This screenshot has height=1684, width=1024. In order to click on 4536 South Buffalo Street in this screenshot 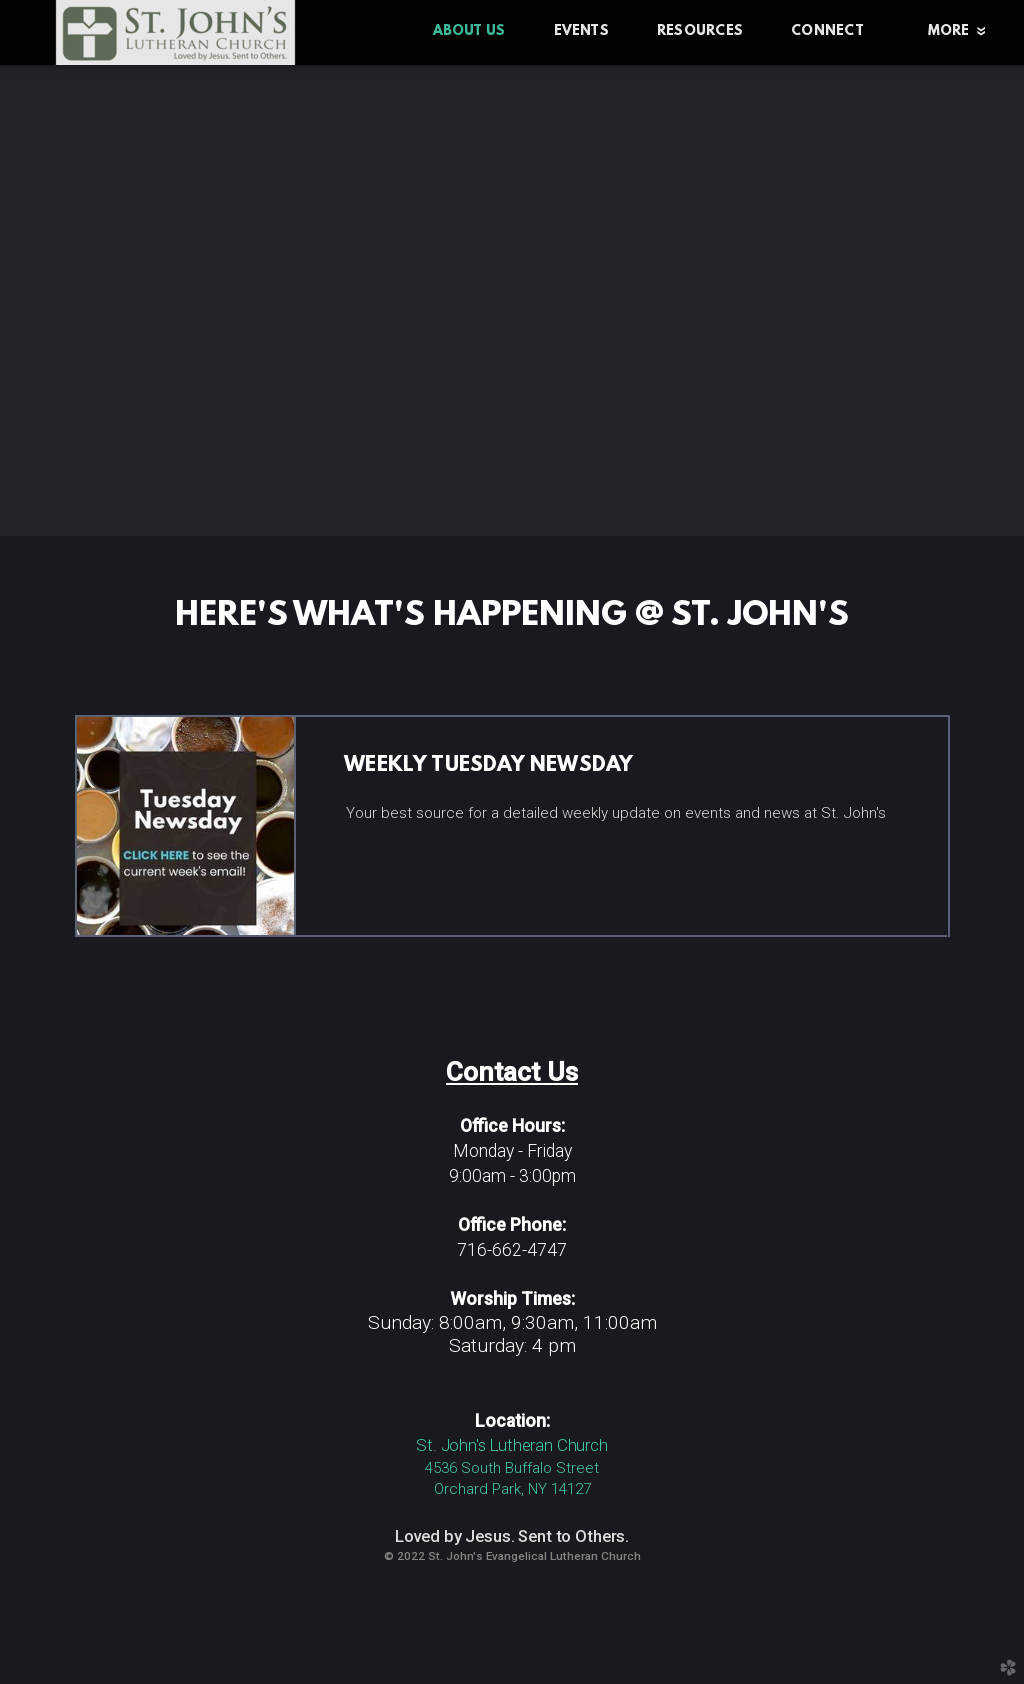, I will do `click(512, 1468)`.